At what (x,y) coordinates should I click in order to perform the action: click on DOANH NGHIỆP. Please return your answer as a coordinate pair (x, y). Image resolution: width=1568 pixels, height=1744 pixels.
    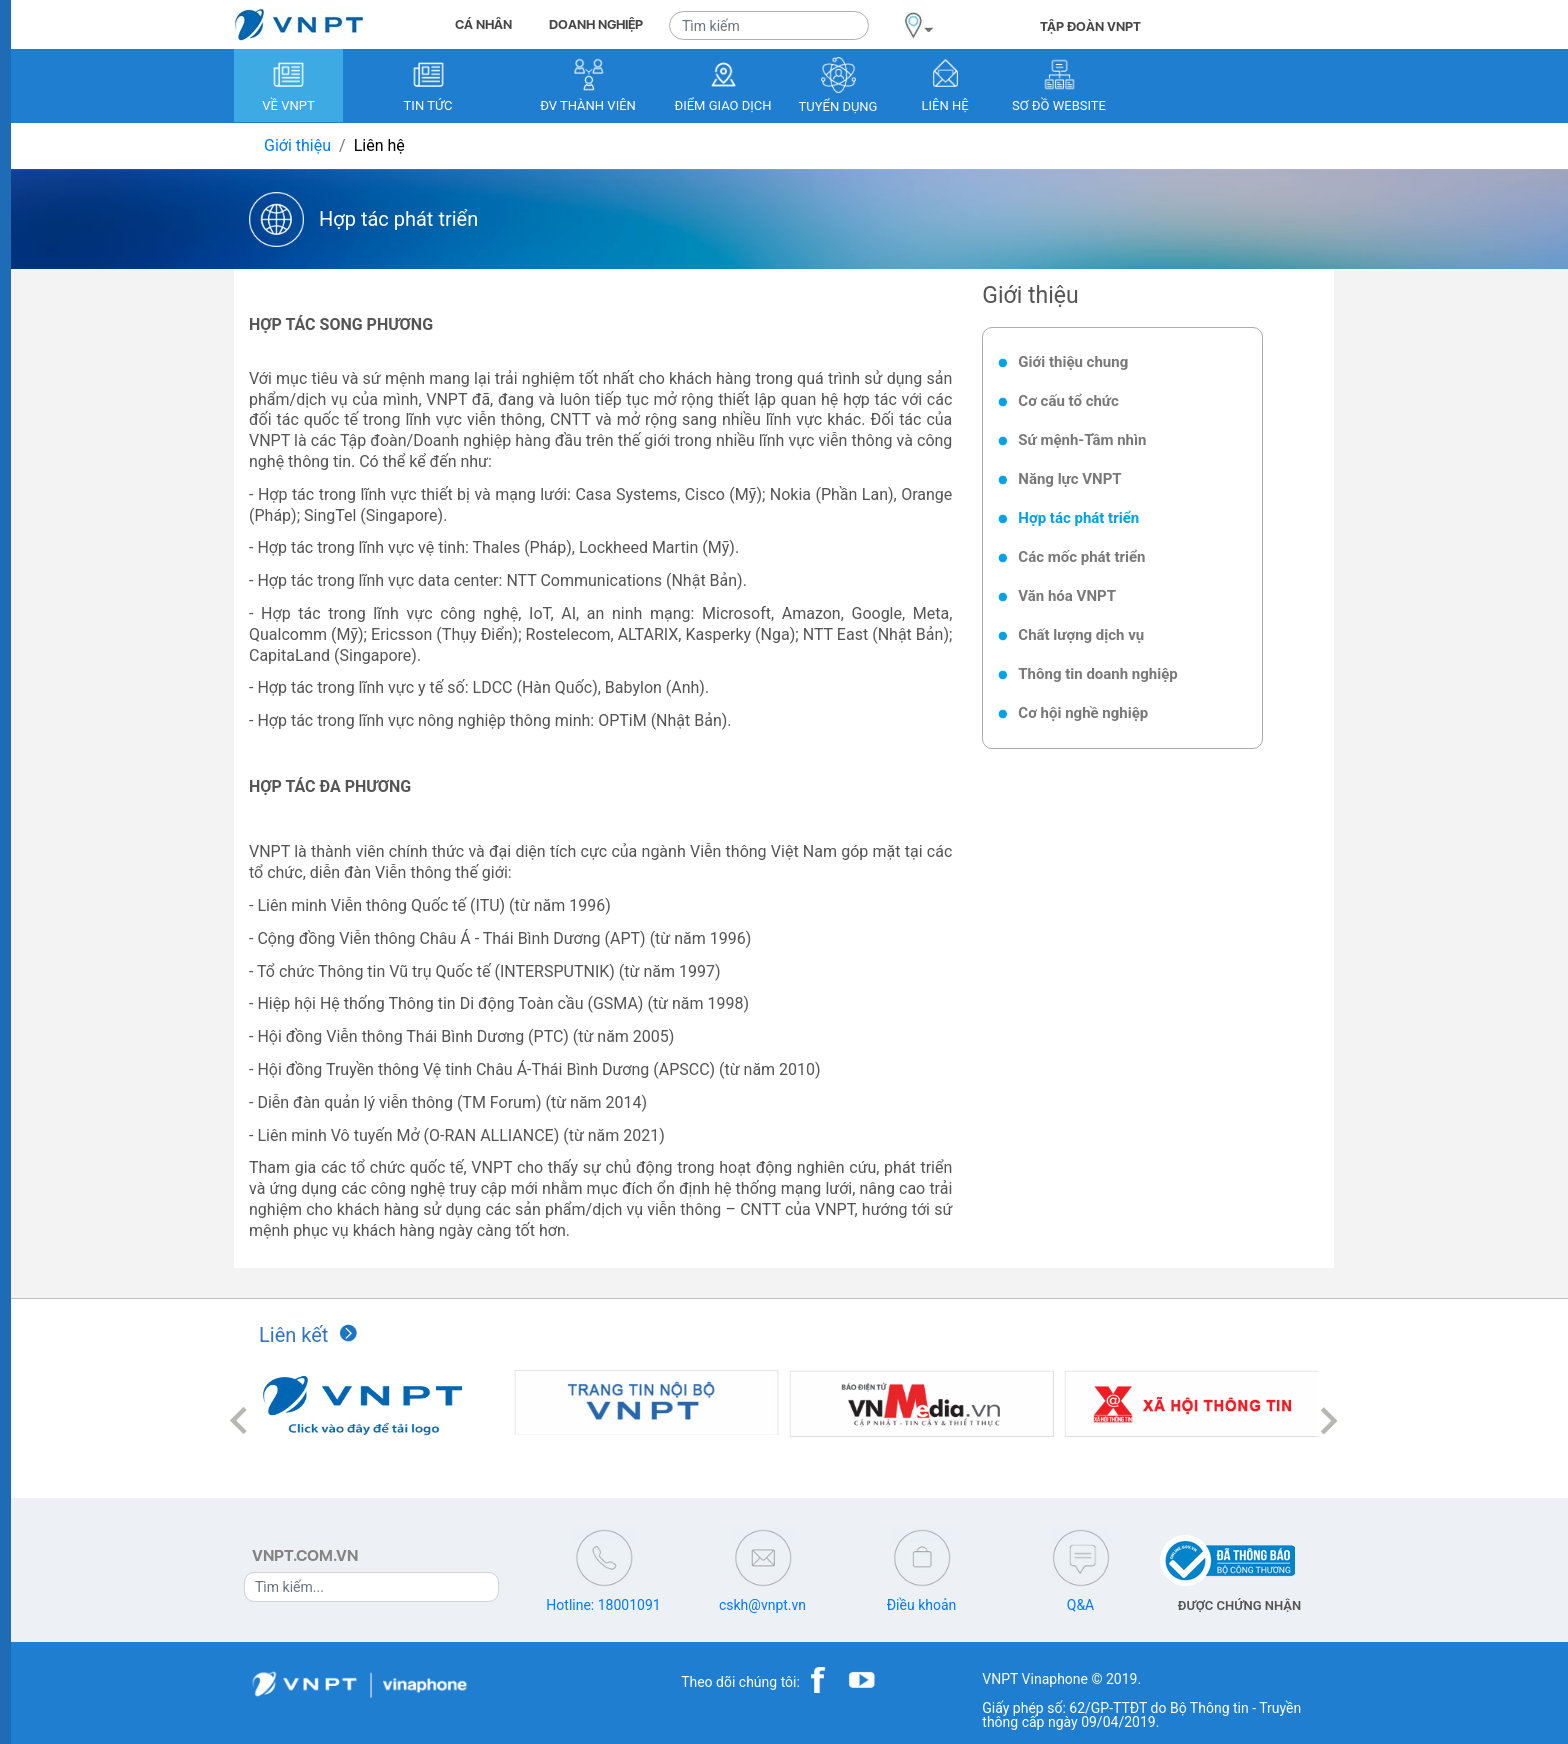
    Looking at the image, I should click on (596, 24).